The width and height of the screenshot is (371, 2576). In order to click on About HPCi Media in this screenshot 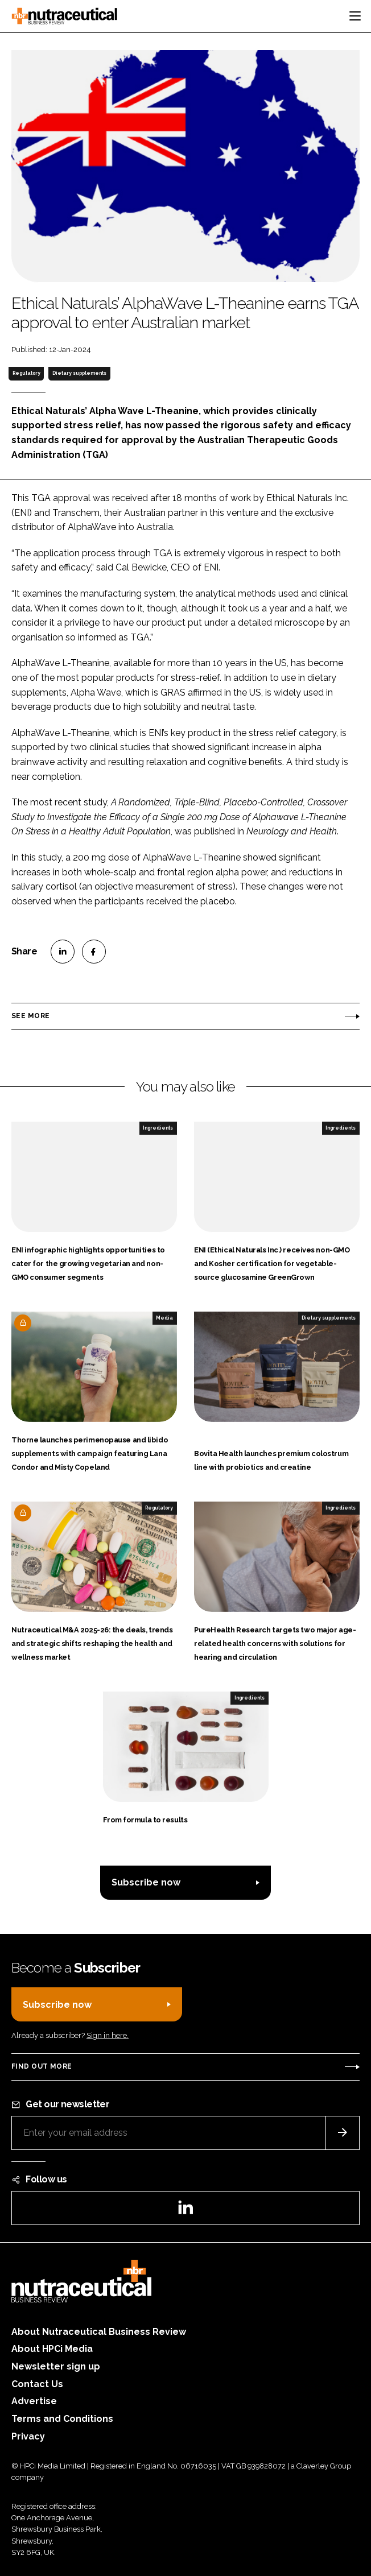, I will do `click(52, 2348)`.